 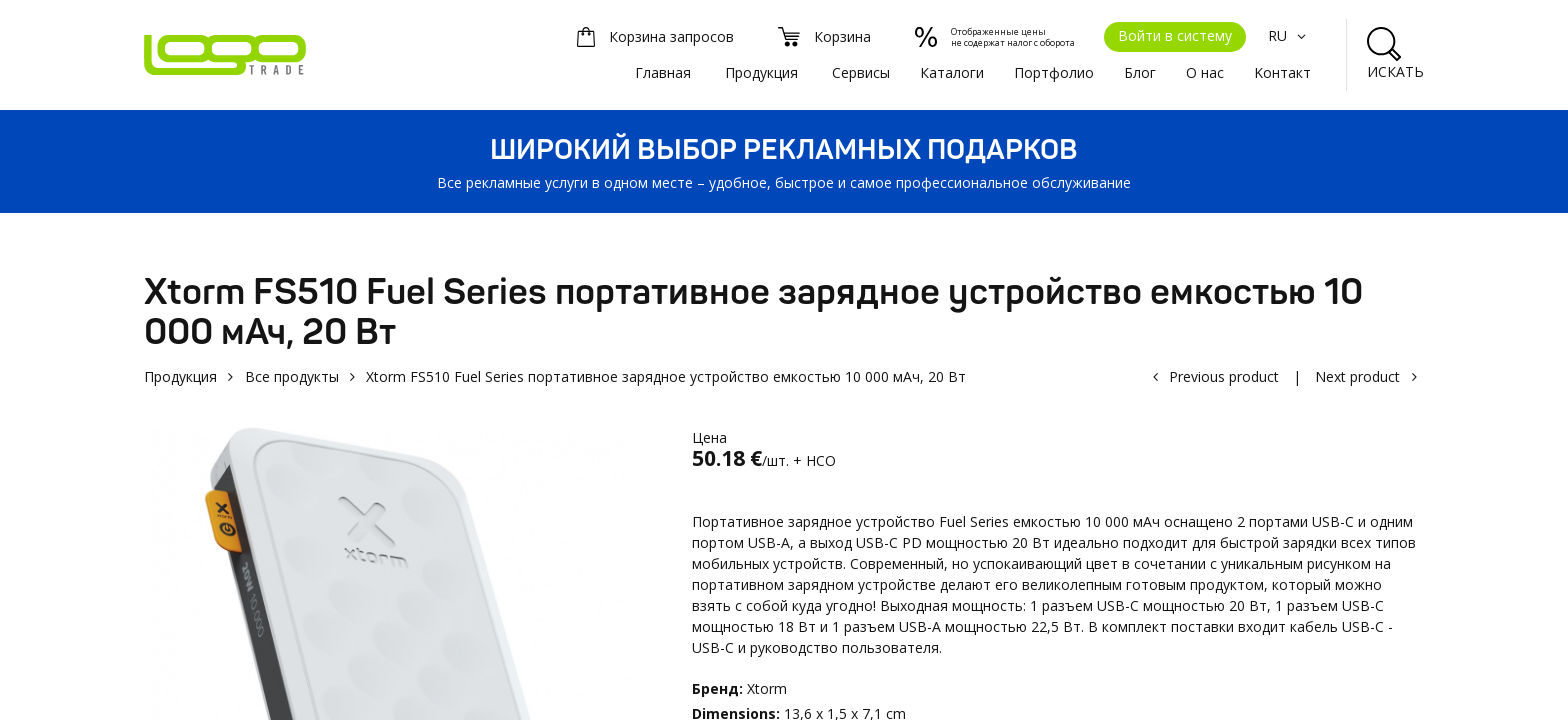 I want to click on Продукция, so click(x=761, y=72).